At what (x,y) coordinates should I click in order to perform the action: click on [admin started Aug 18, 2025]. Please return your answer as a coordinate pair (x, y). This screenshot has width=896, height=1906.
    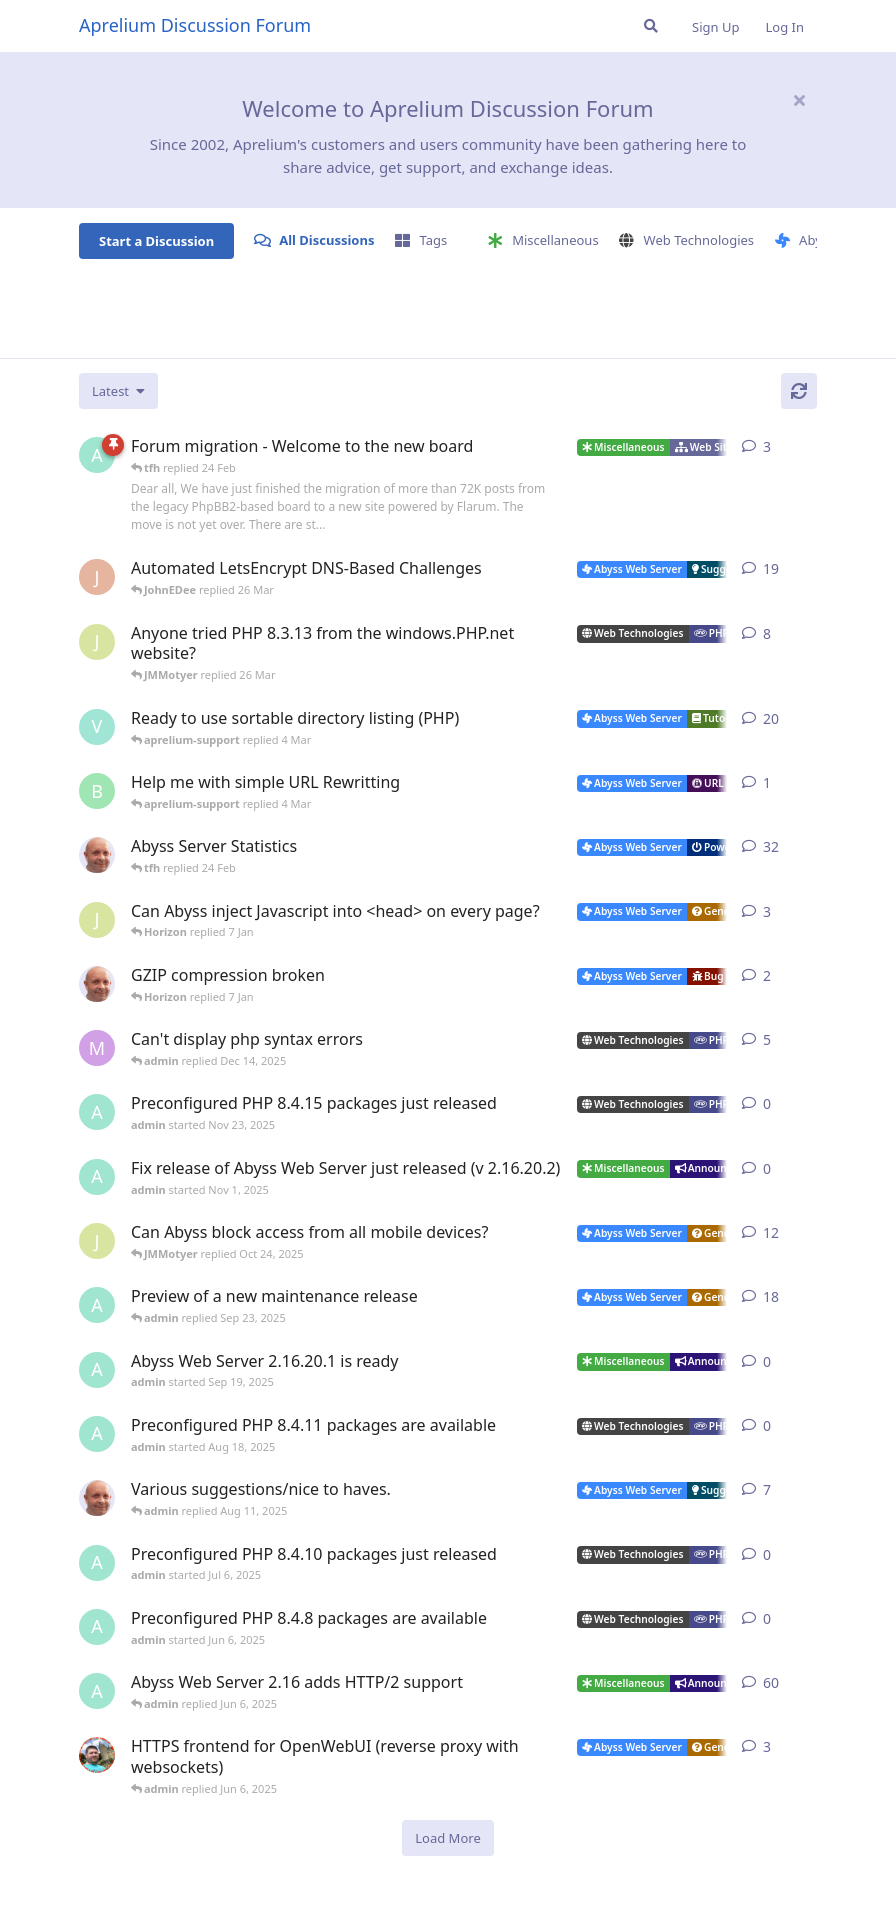
    Looking at the image, I should click on (97, 1434).